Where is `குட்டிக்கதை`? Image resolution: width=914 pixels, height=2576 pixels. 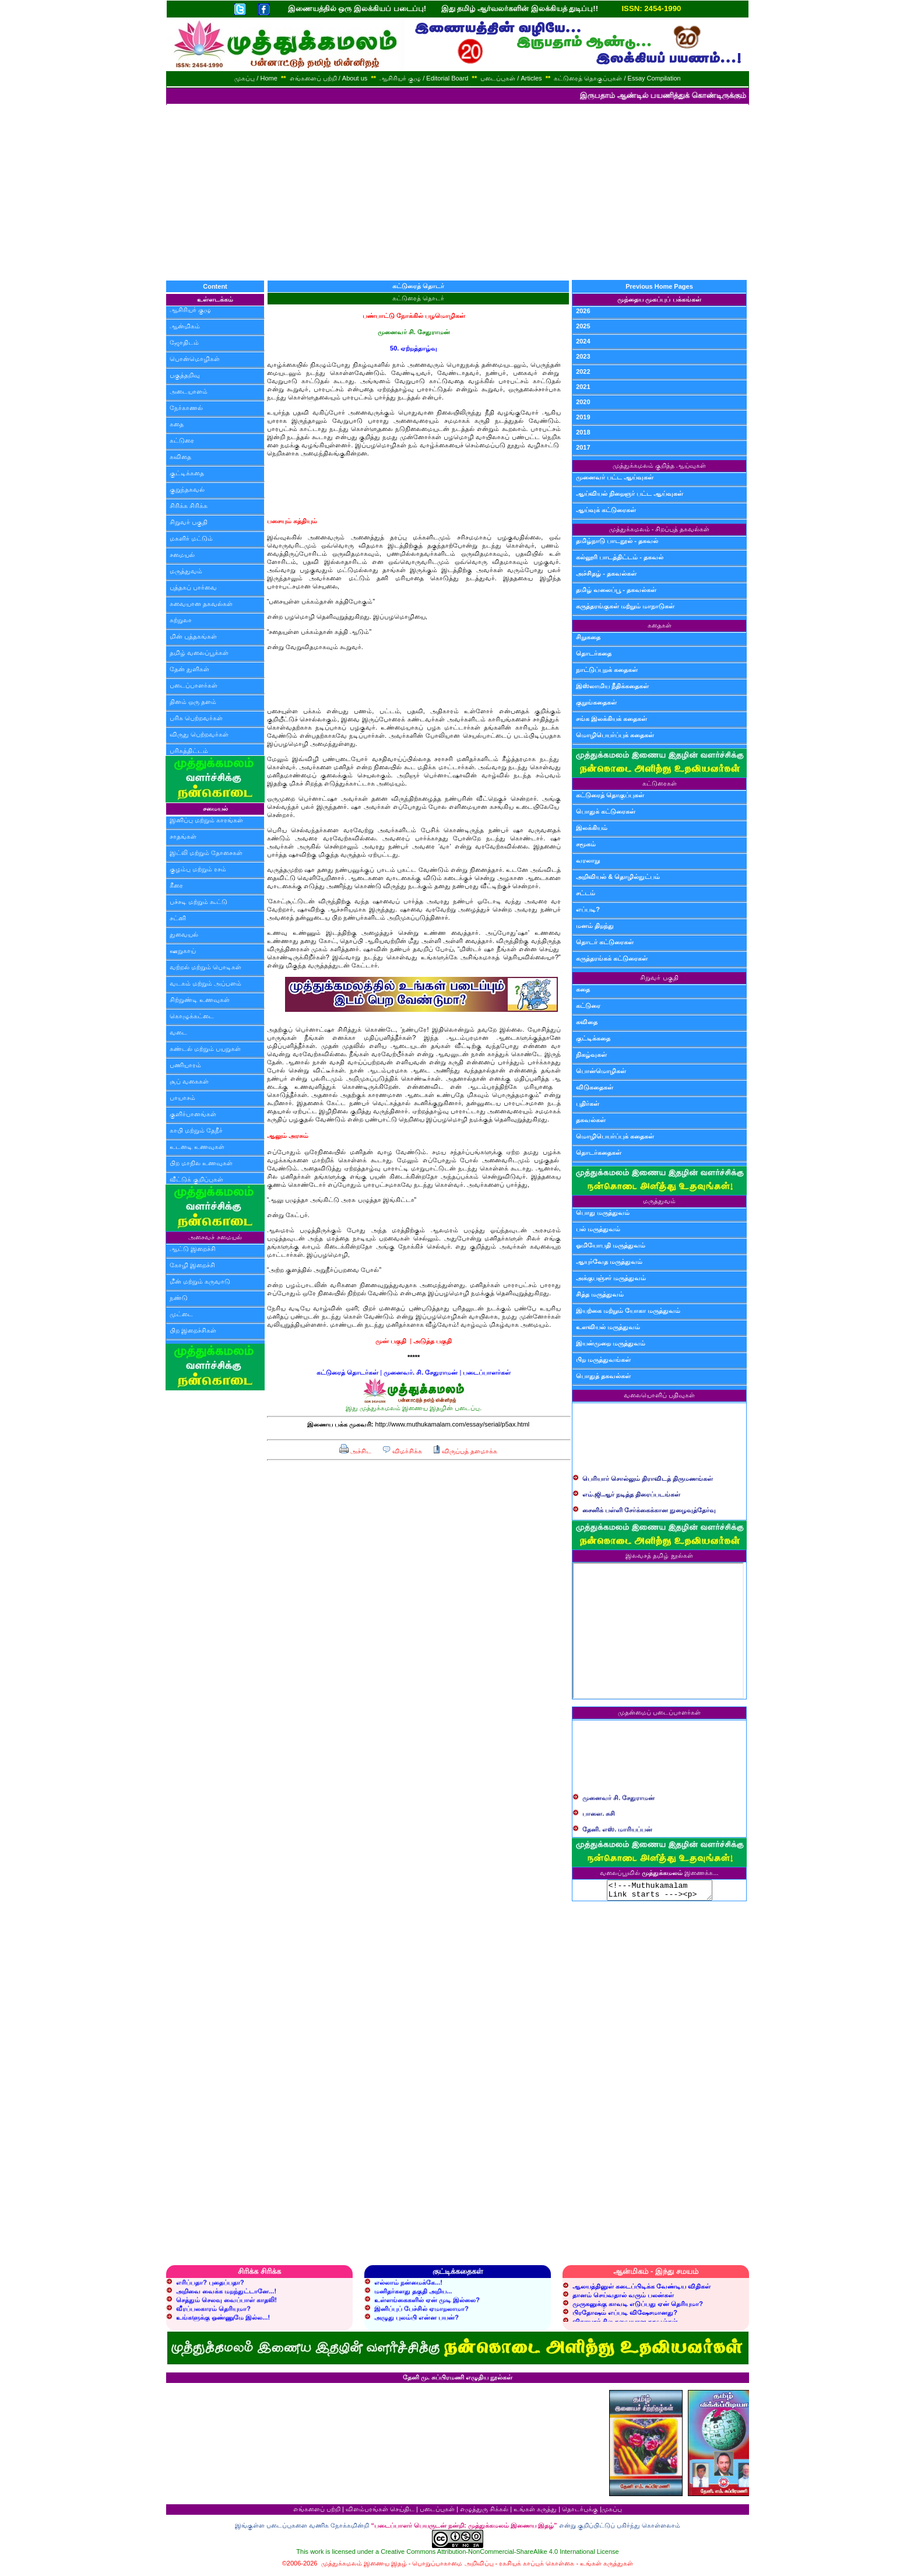 குட்டிக்கதை is located at coordinates (187, 472).